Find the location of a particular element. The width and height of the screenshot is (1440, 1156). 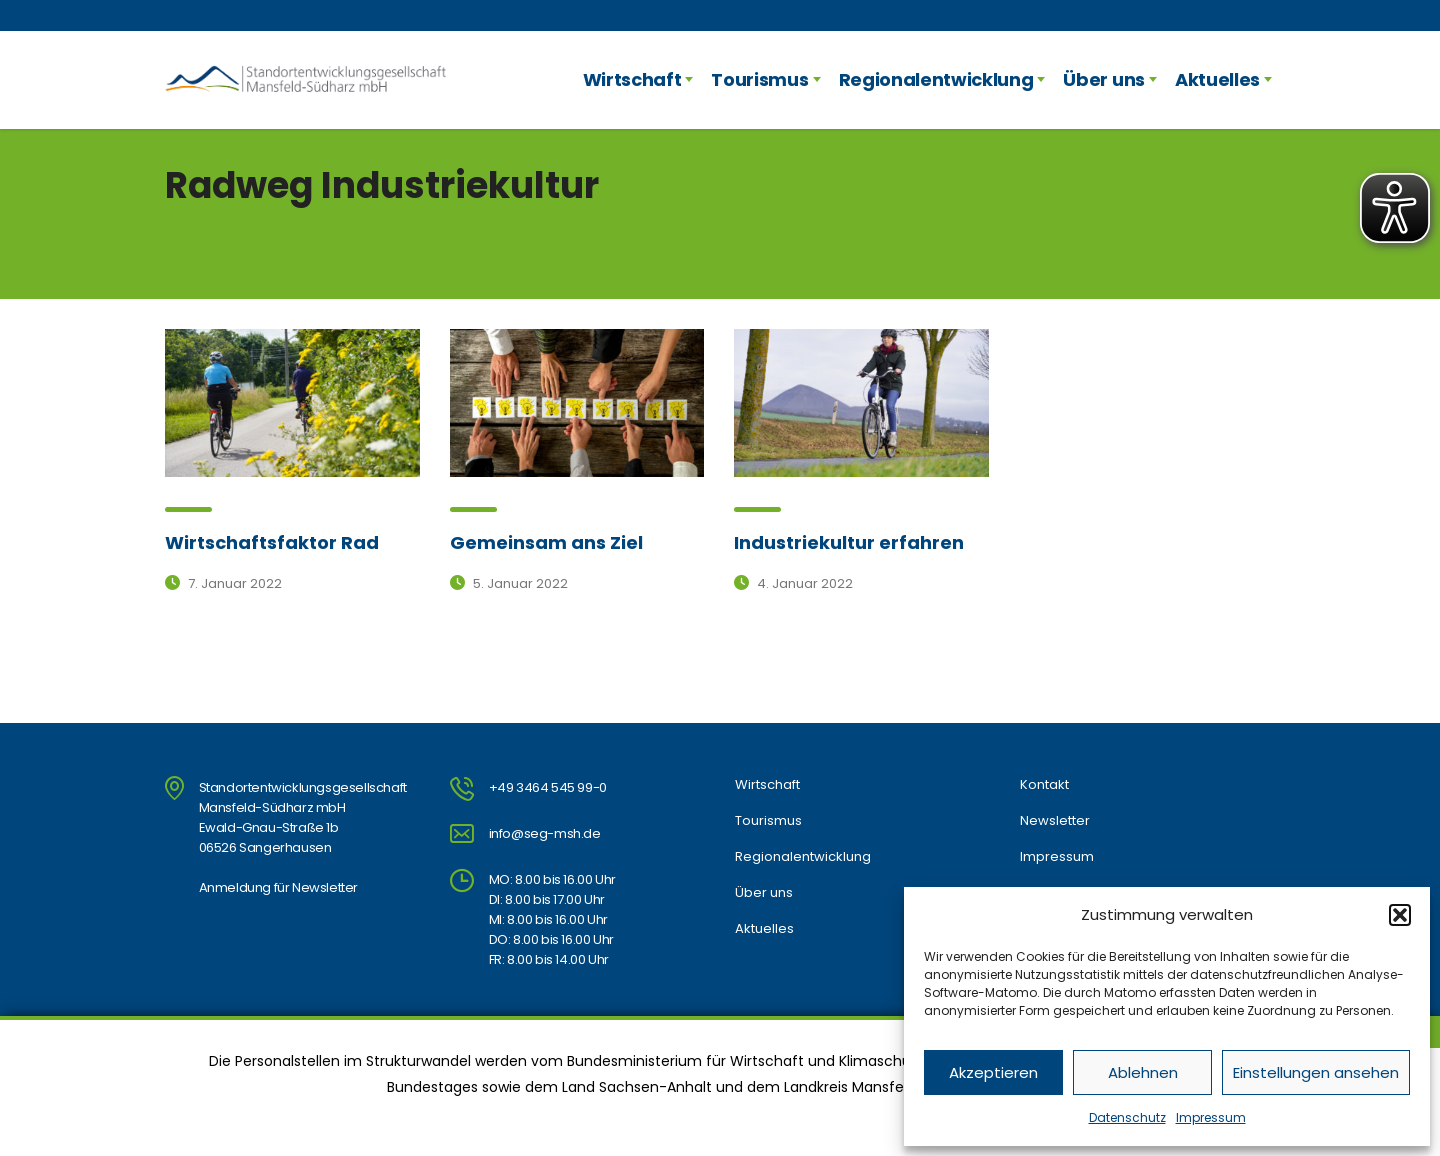

Über uns is located at coordinates (1103, 79).